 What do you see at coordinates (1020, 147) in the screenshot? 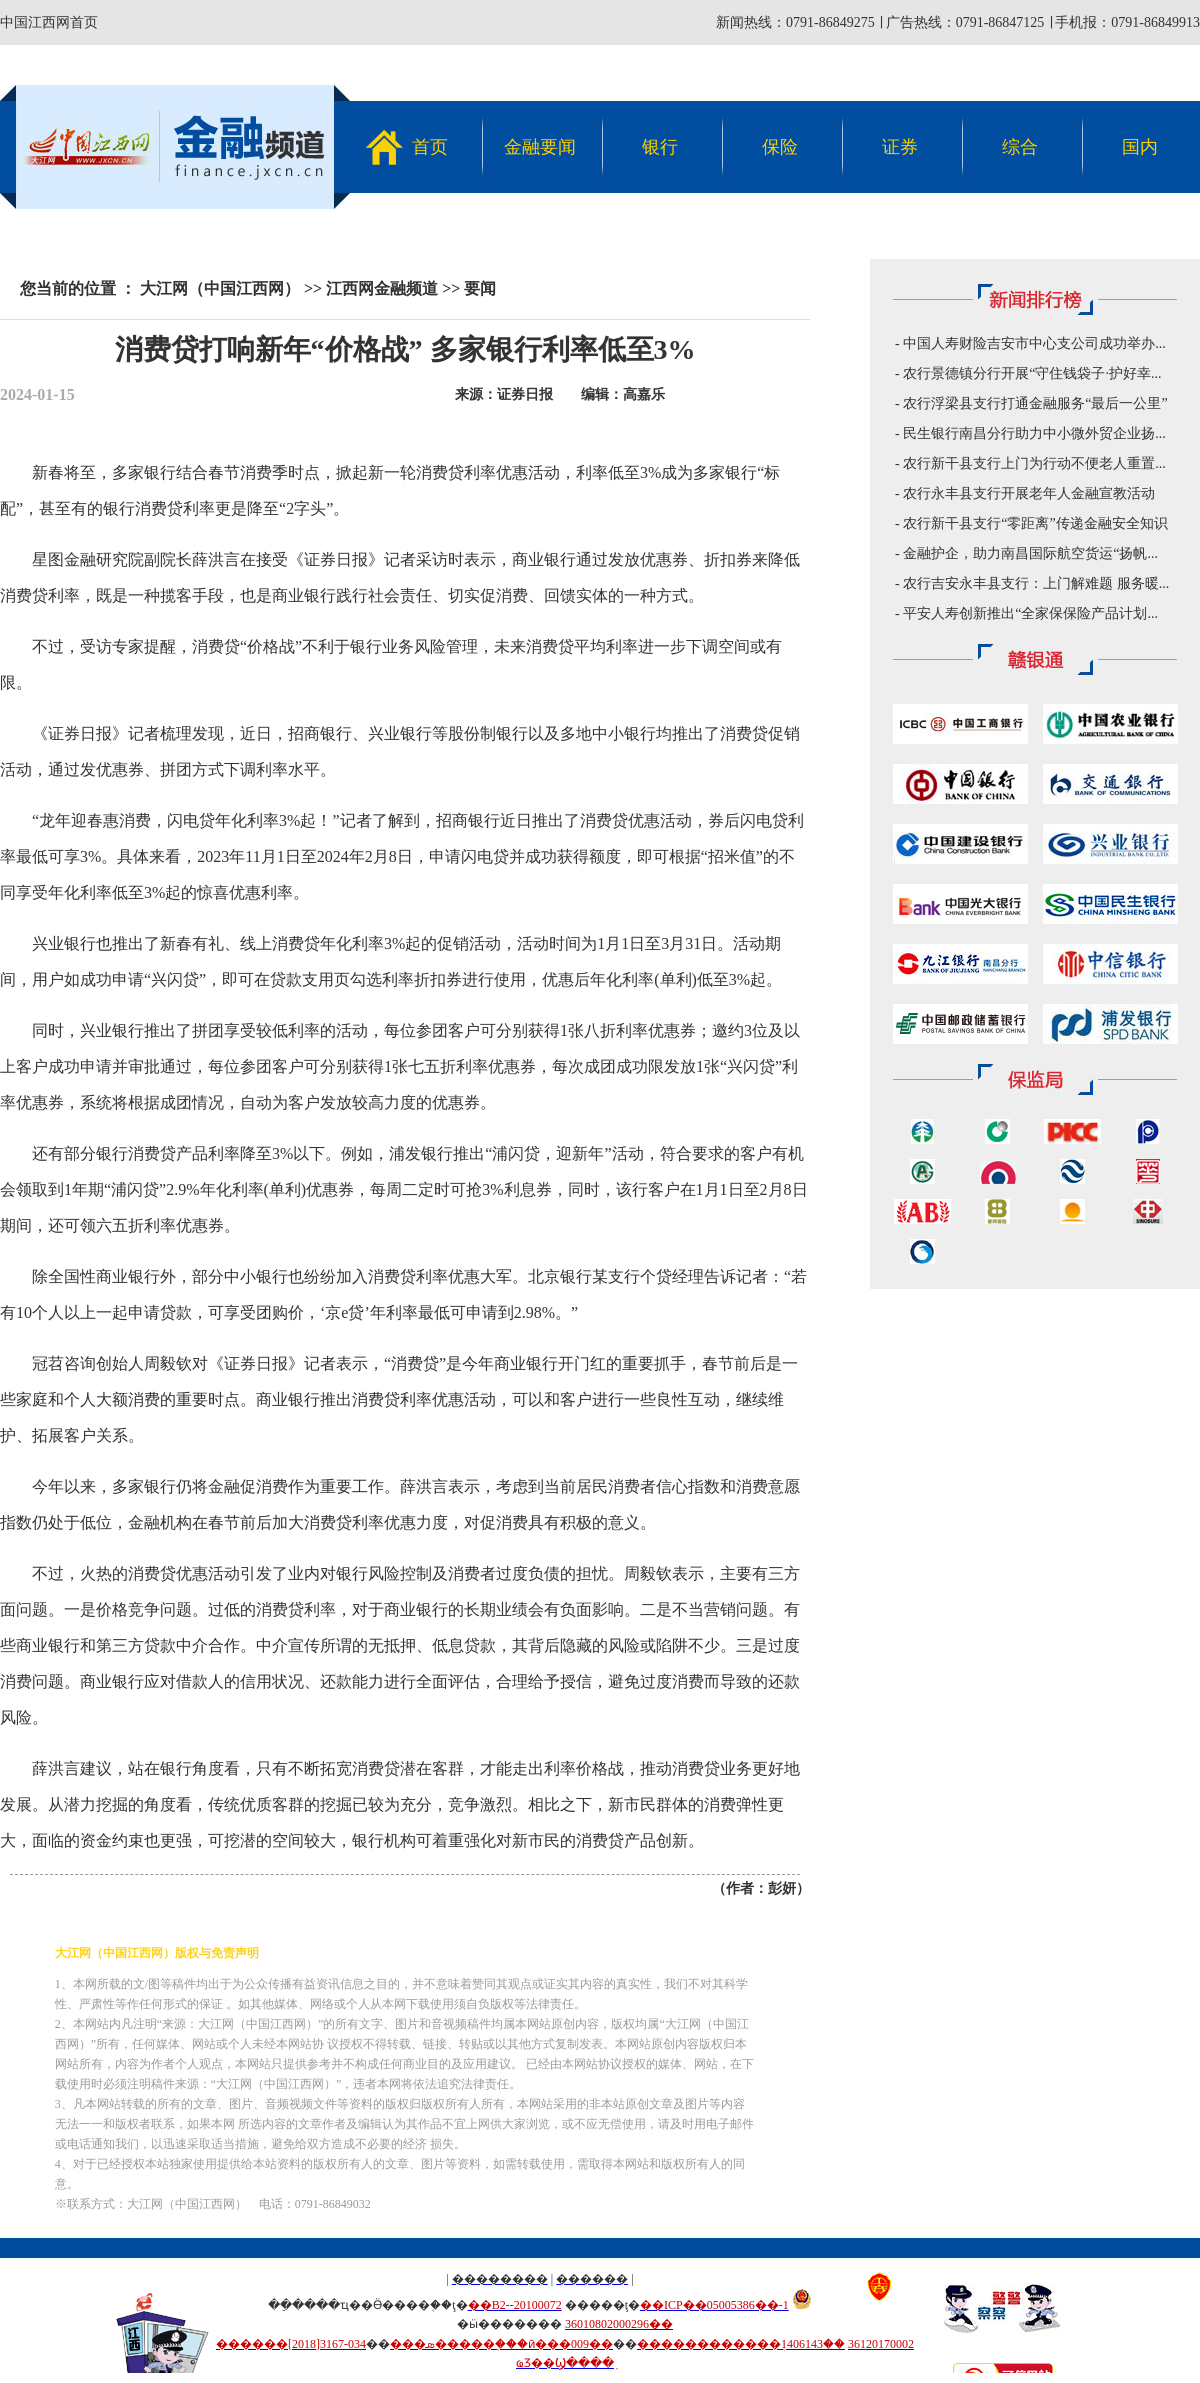
I see `综合` at bounding box center [1020, 147].